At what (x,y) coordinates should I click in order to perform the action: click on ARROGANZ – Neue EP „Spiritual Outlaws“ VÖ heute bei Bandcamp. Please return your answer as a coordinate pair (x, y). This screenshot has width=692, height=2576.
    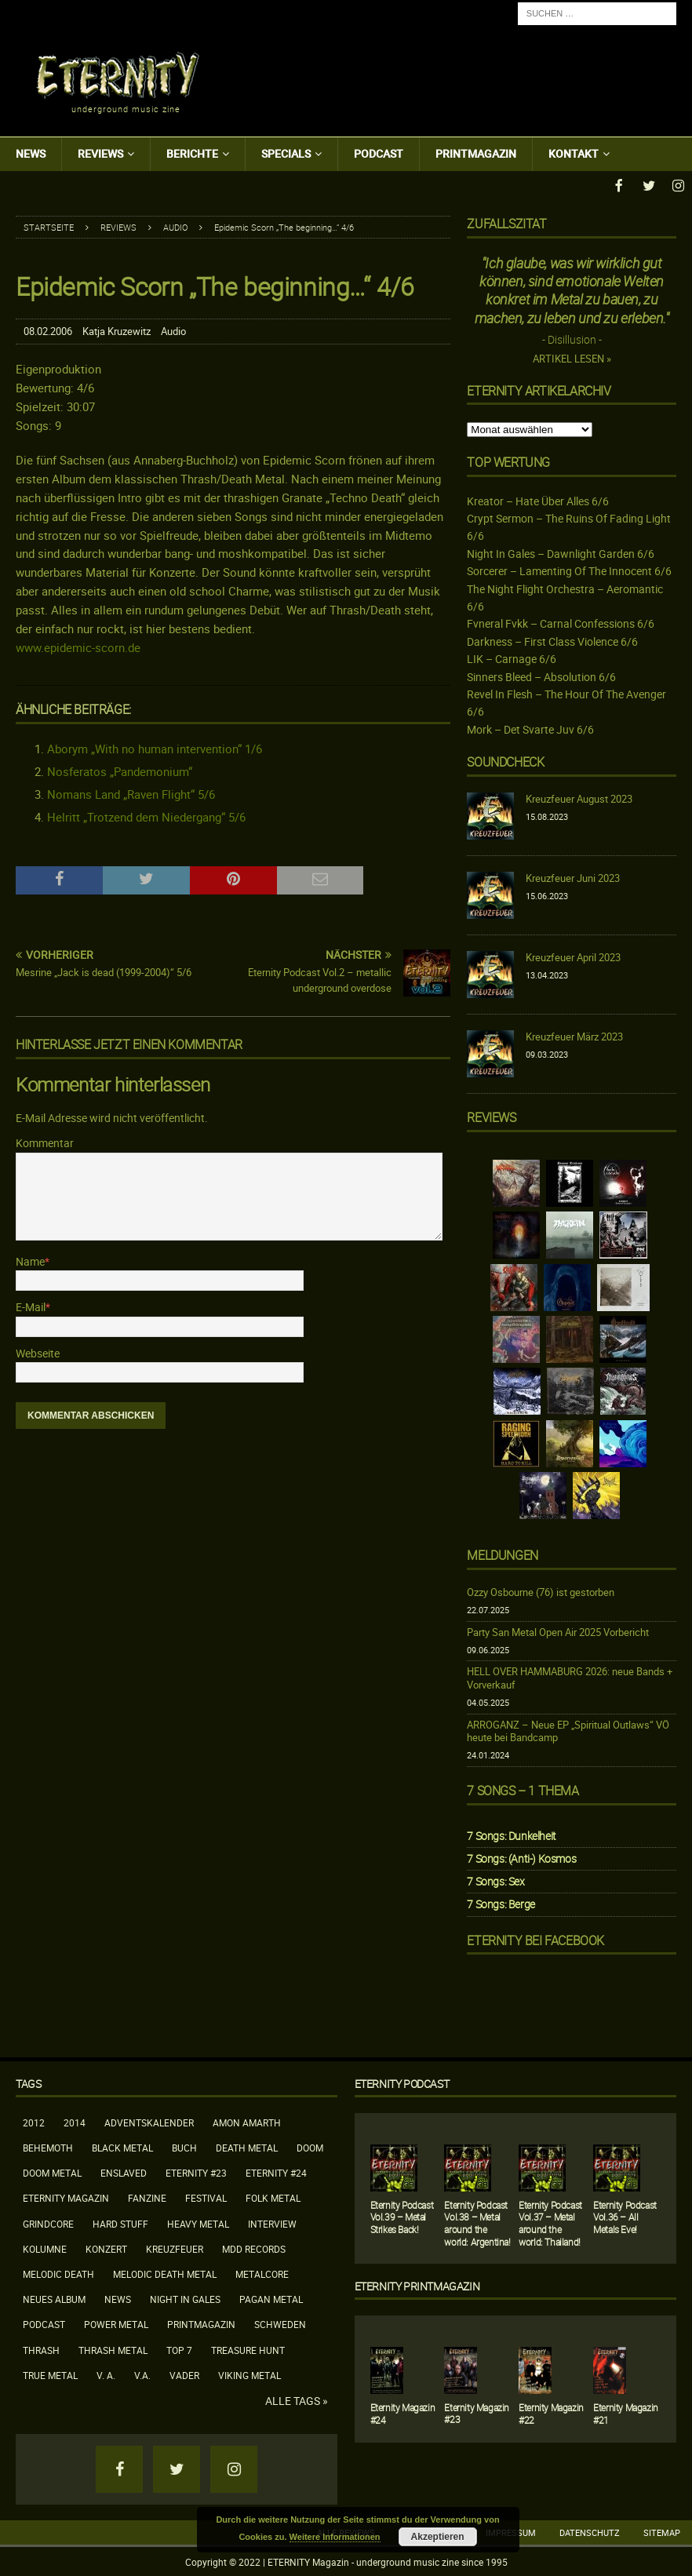
    Looking at the image, I should click on (568, 1729).